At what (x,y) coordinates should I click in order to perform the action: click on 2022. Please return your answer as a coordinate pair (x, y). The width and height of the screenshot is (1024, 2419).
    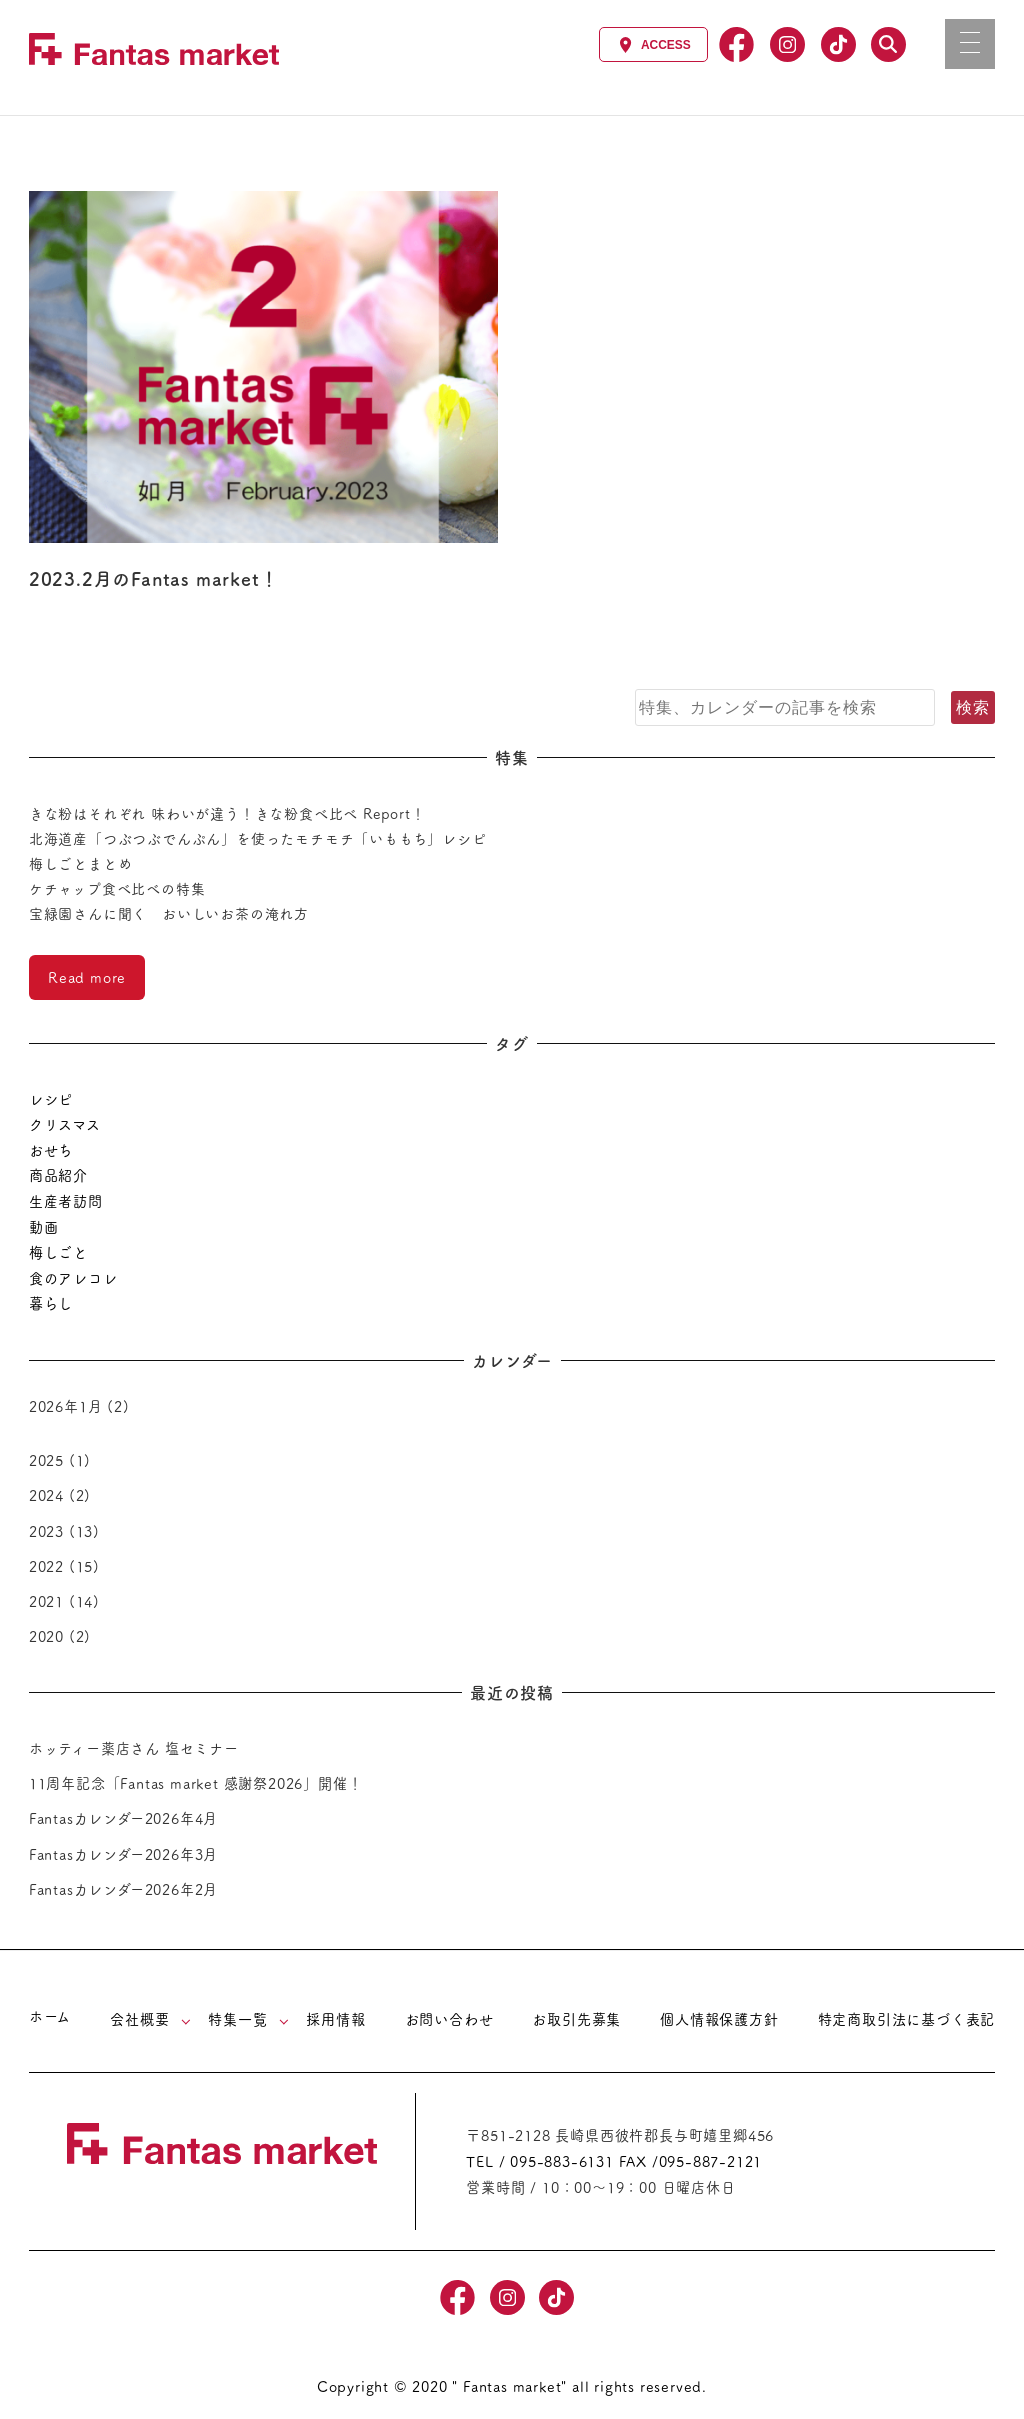
    Looking at the image, I should click on (46, 1566).